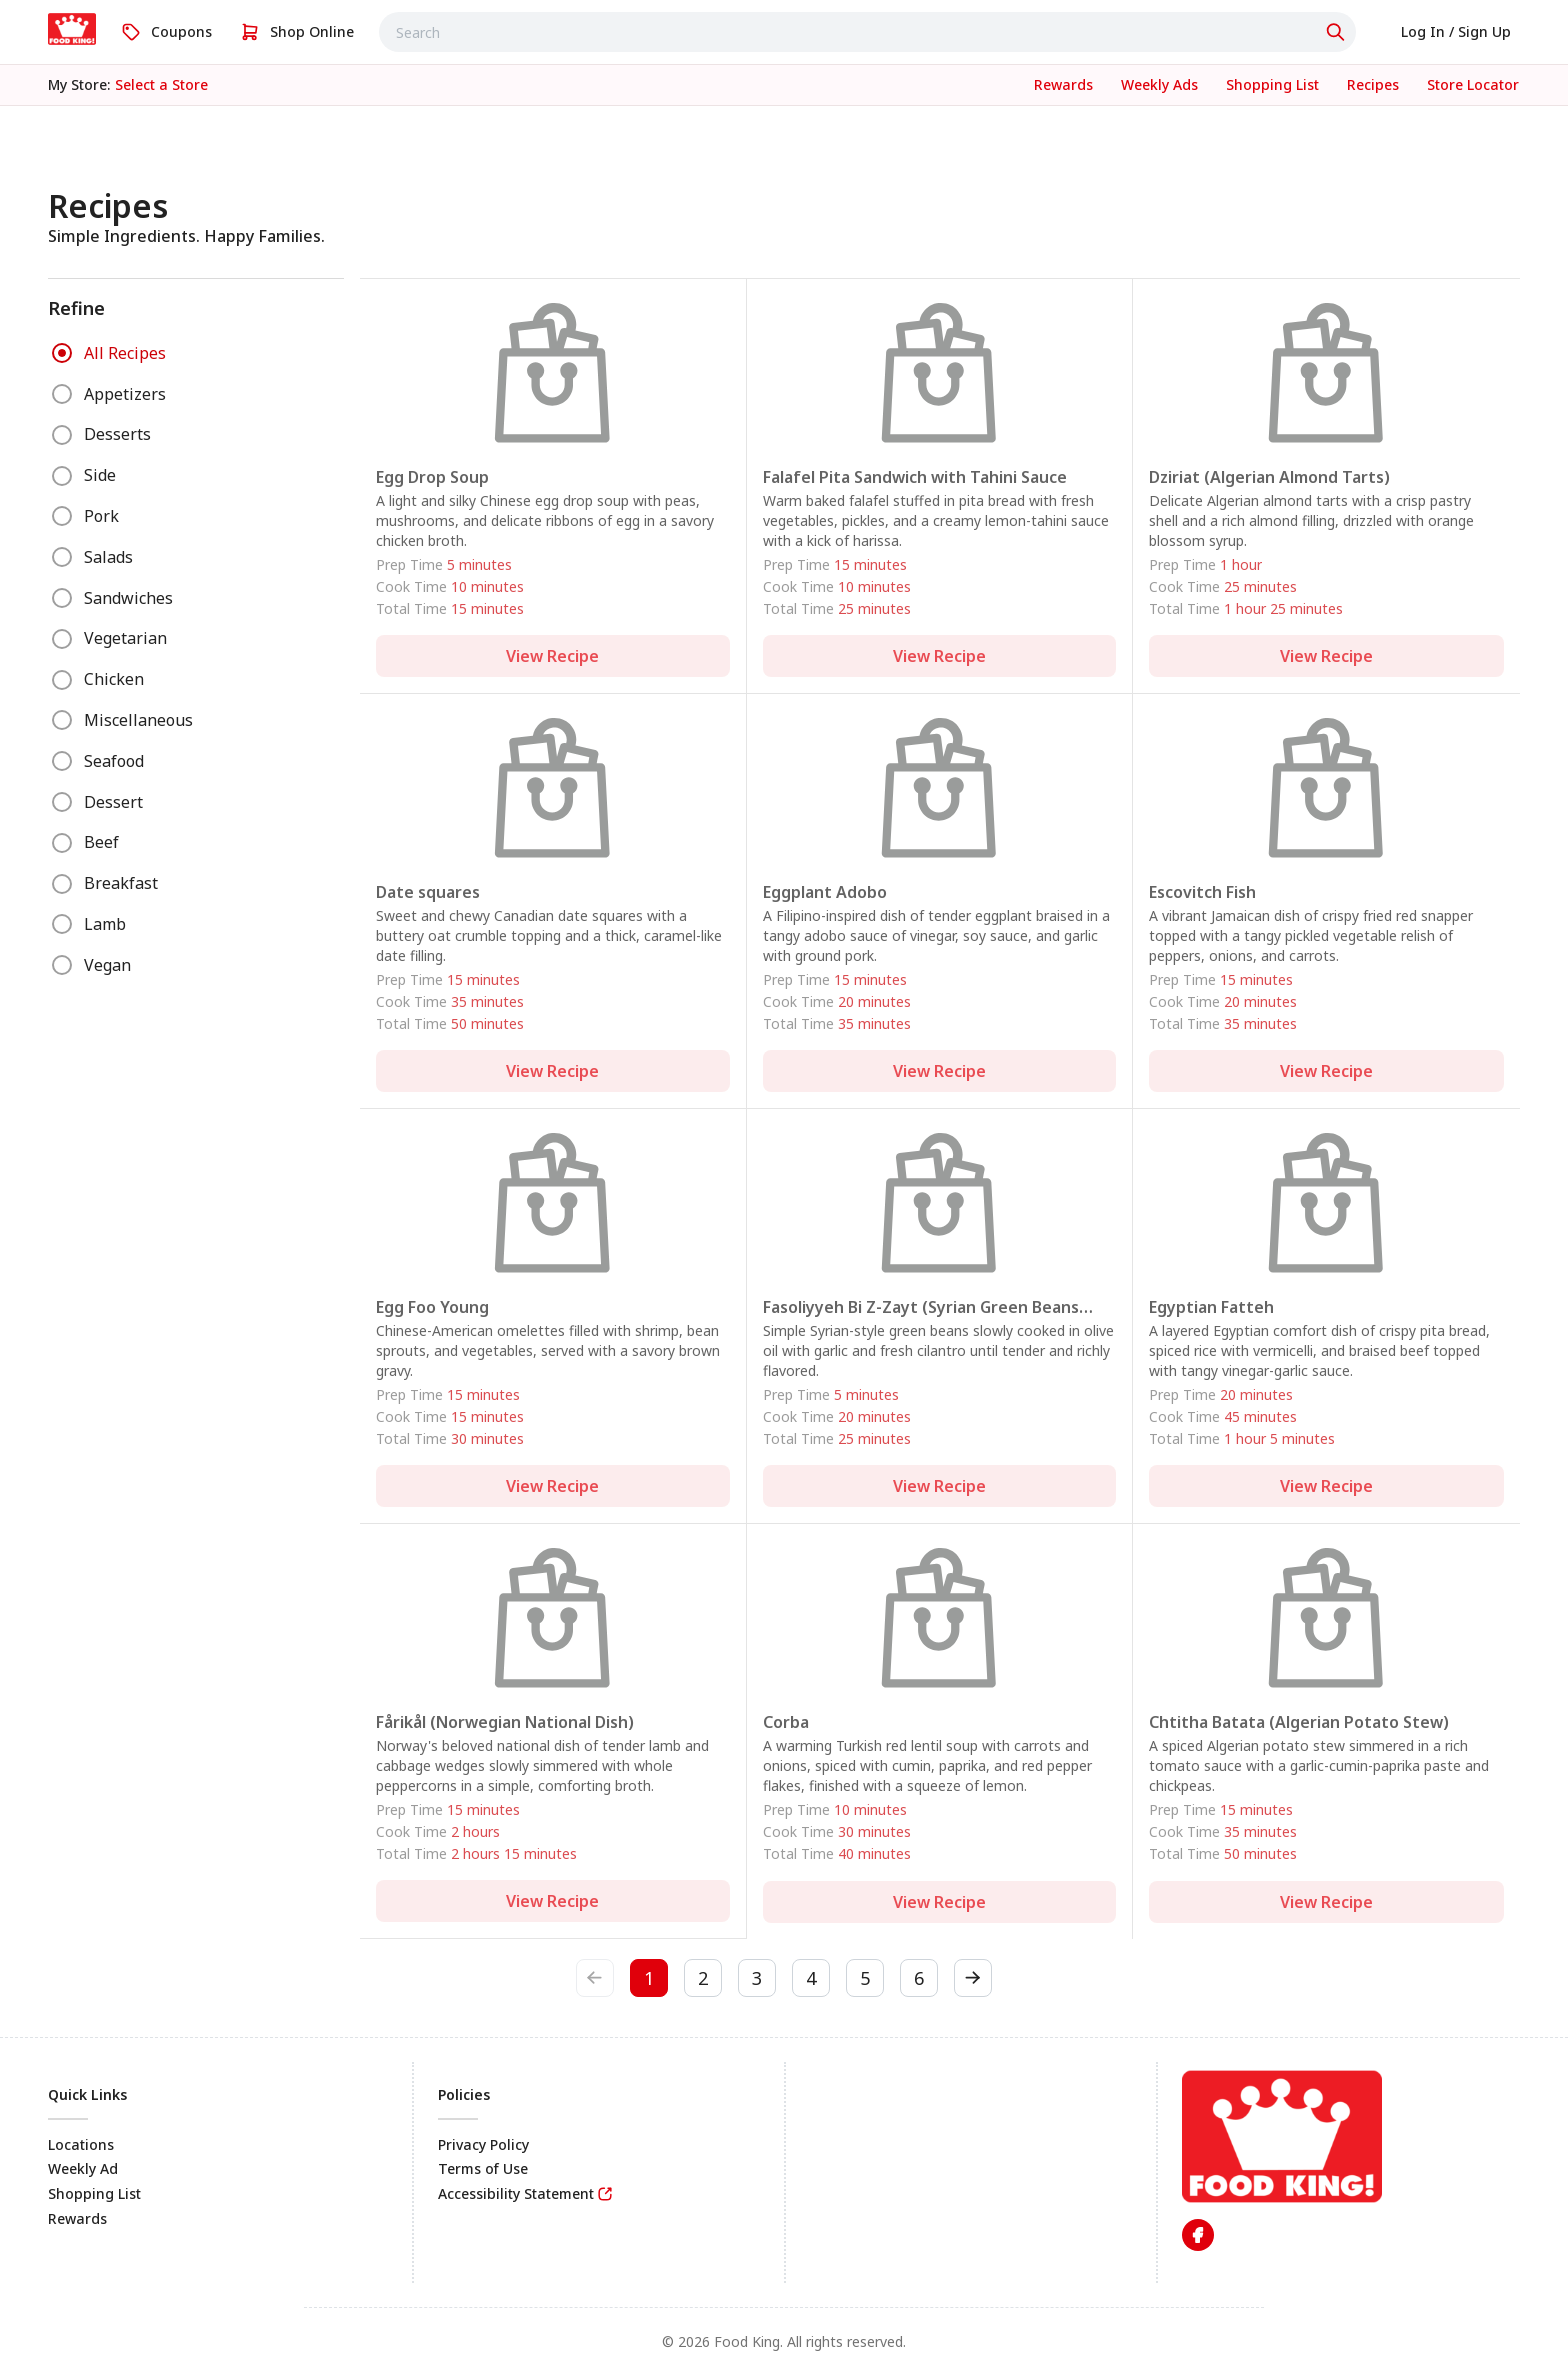 Image resolution: width=1568 pixels, height=2377 pixels. Describe the element at coordinates (1456, 32) in the screenshot. I see `[Select to sign in or sign up]` at that location.